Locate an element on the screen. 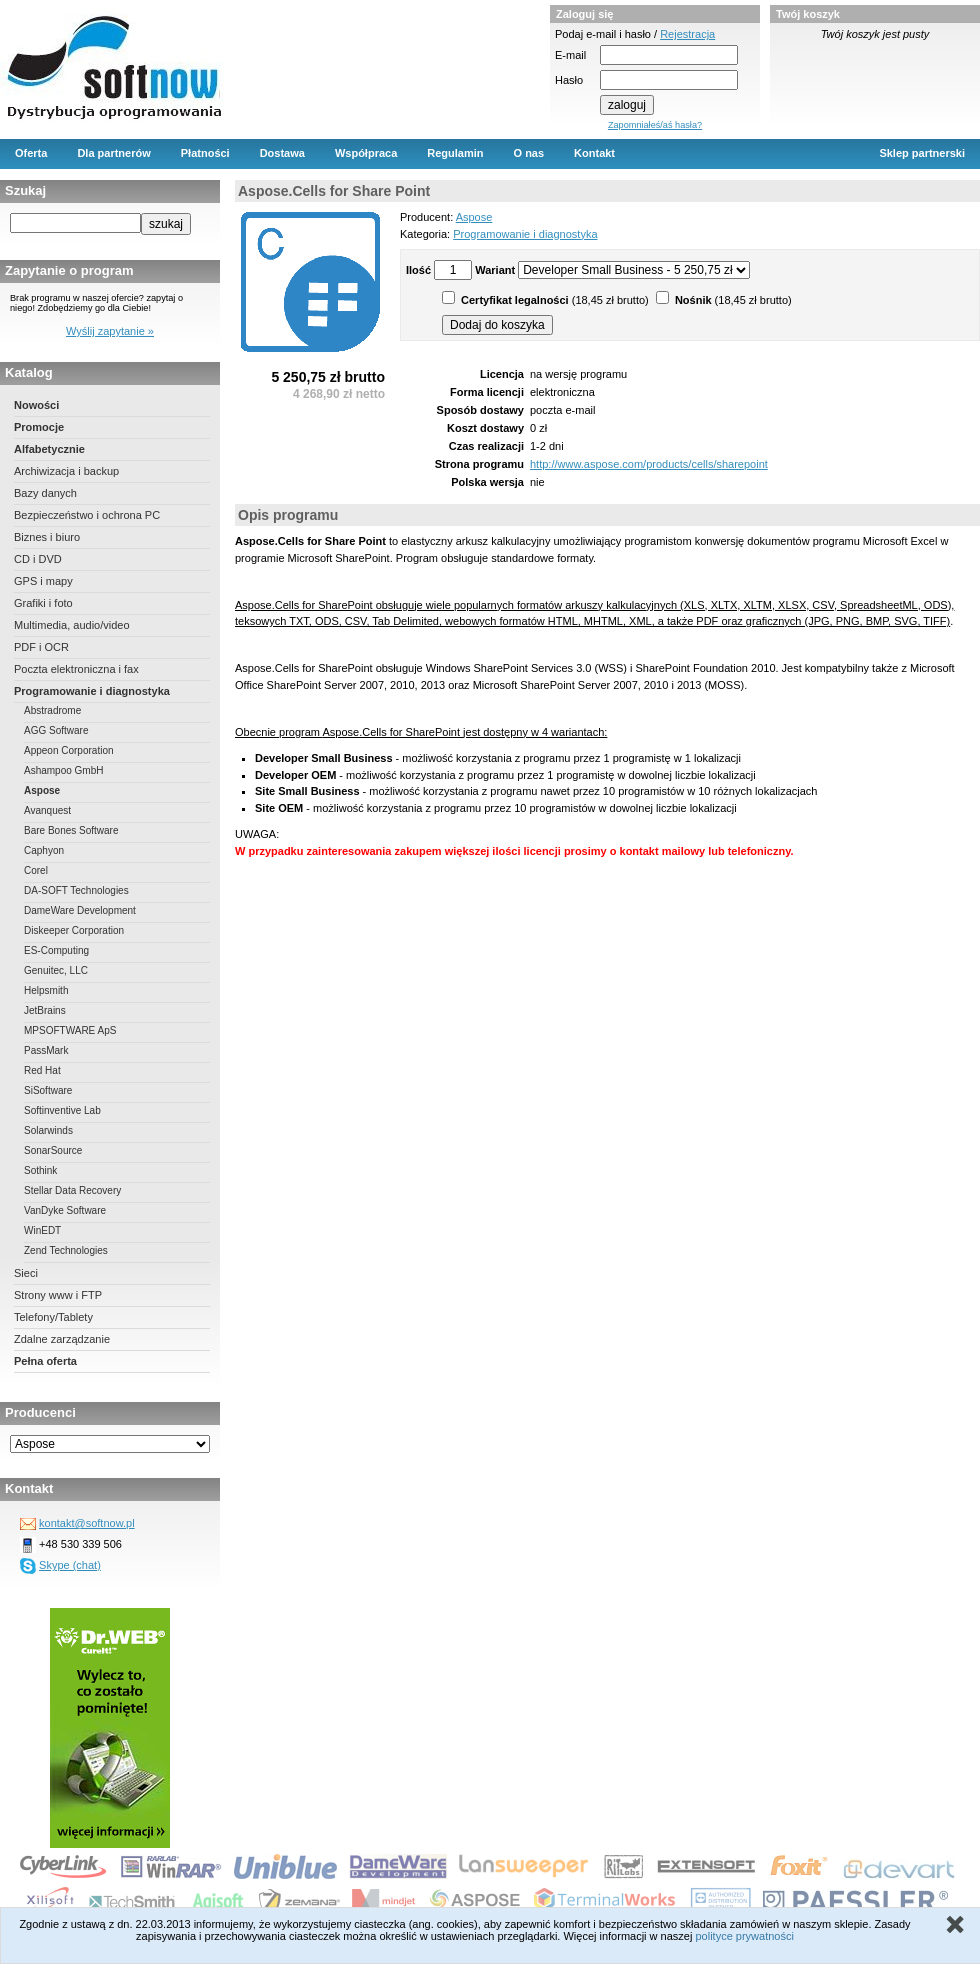  Nowości is located at coordinates (36, 405).